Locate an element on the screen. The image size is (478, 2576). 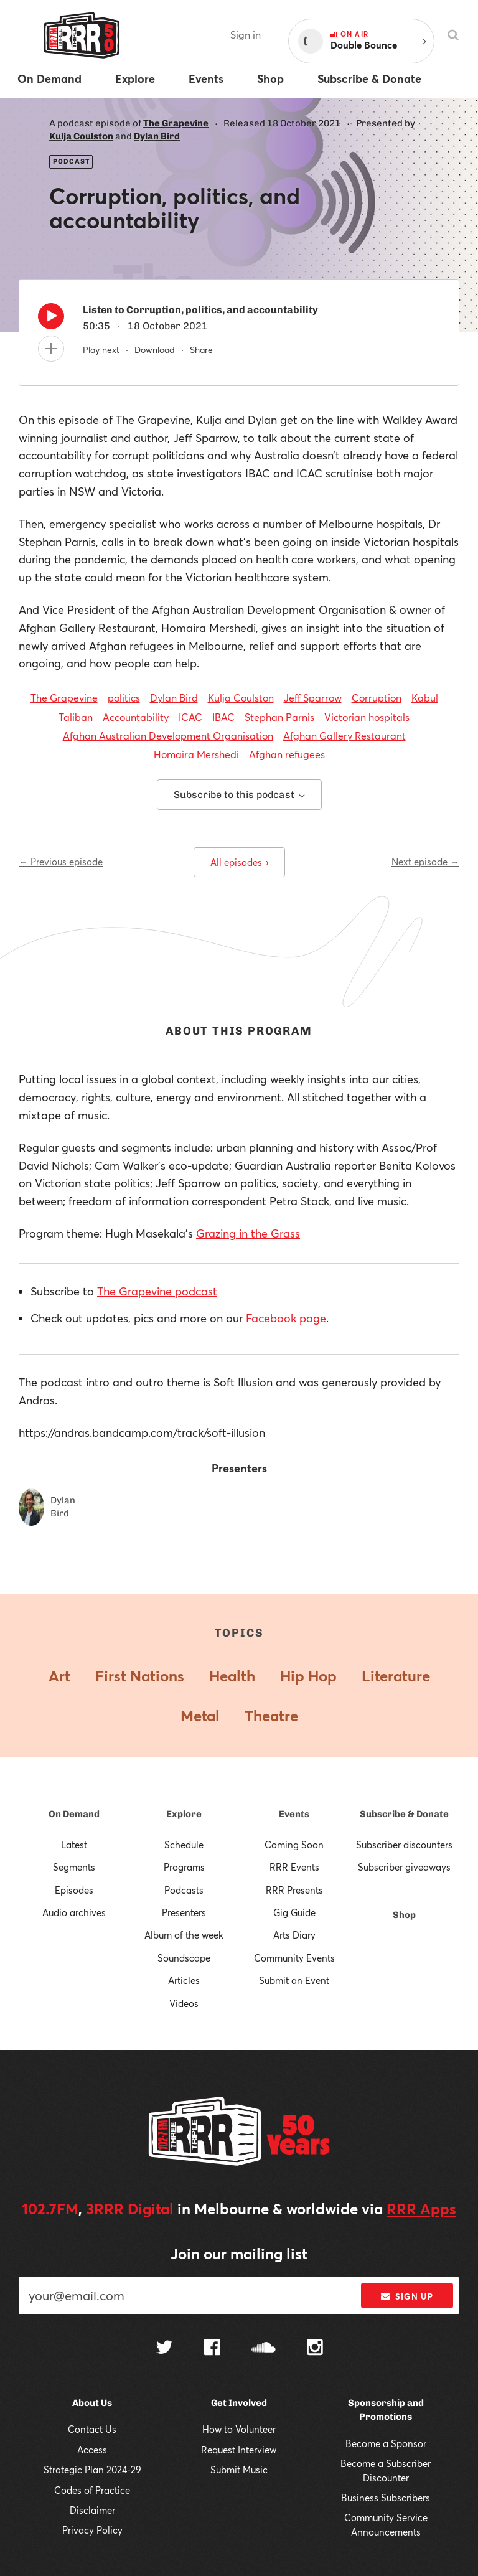
Share is located at coordinates (201, 349).